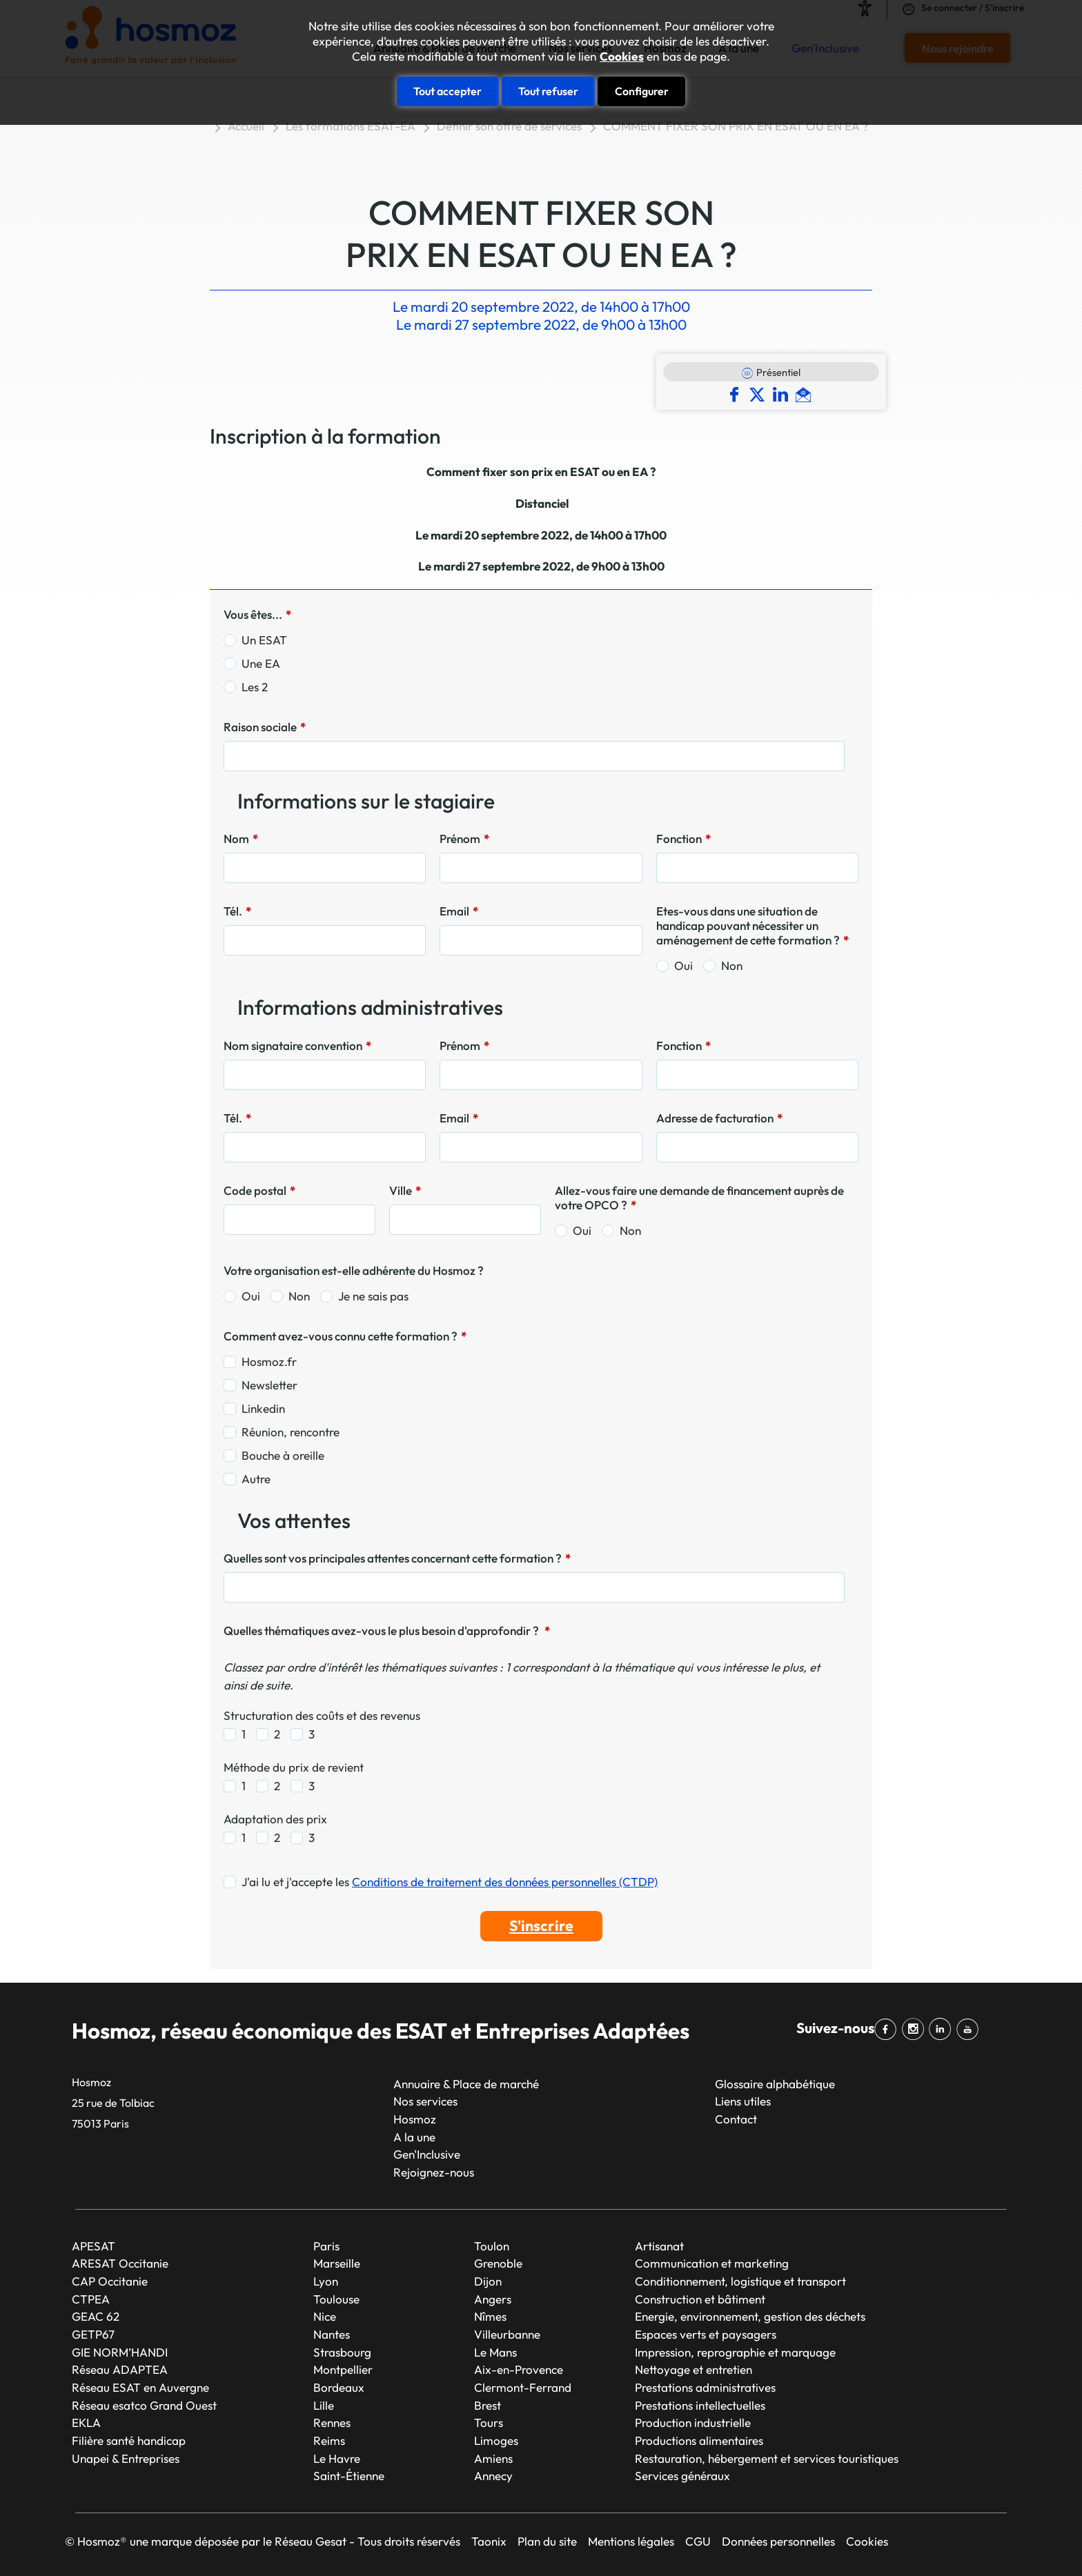  I want to click on Production industrielle, so click(693, 2422).